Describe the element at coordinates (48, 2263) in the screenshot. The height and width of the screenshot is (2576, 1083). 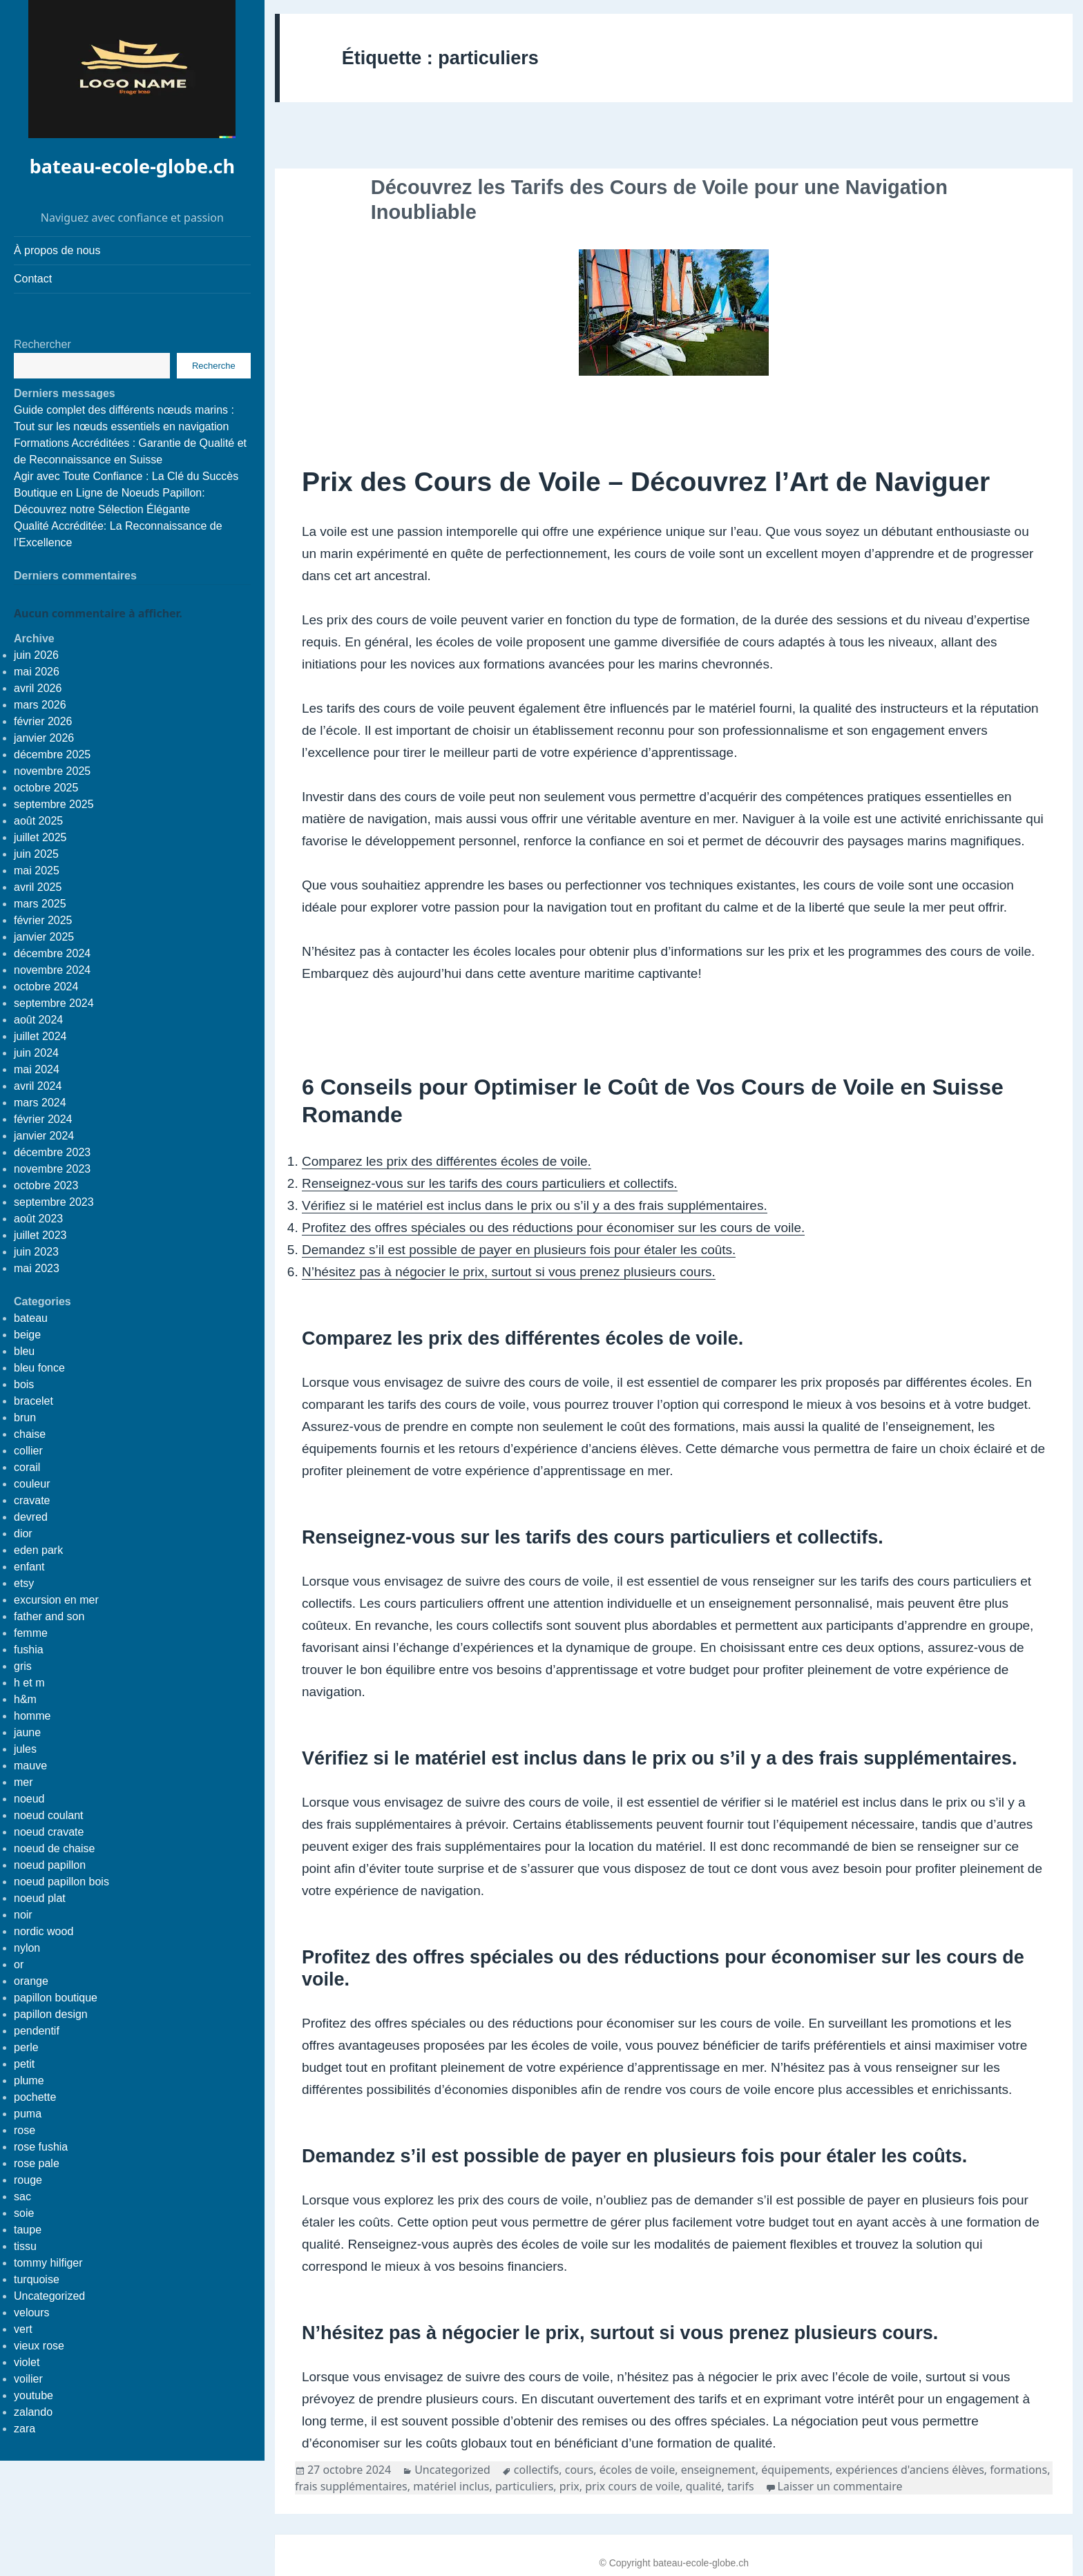
I see `tommy hilfiger` at that location.